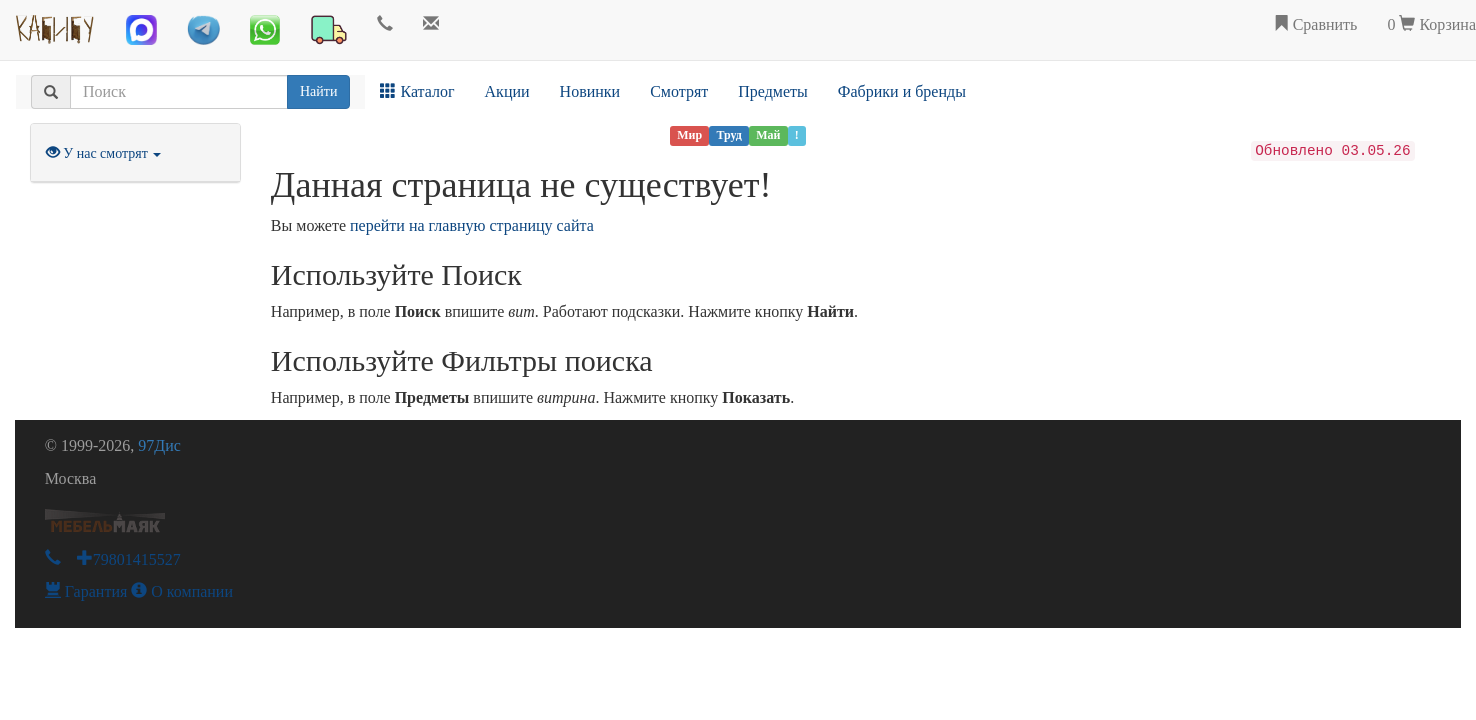  I want to click on Фабрики и бренды, so click(902, 91).